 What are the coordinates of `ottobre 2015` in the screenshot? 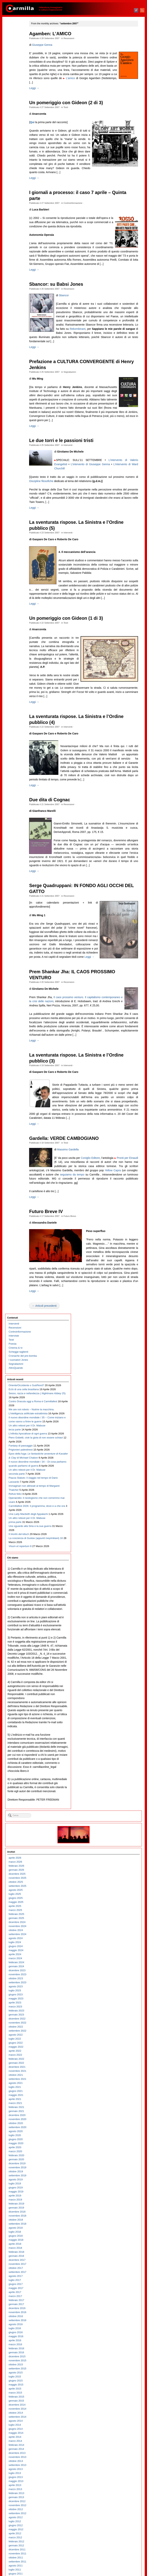 It's located at (16, 1921).